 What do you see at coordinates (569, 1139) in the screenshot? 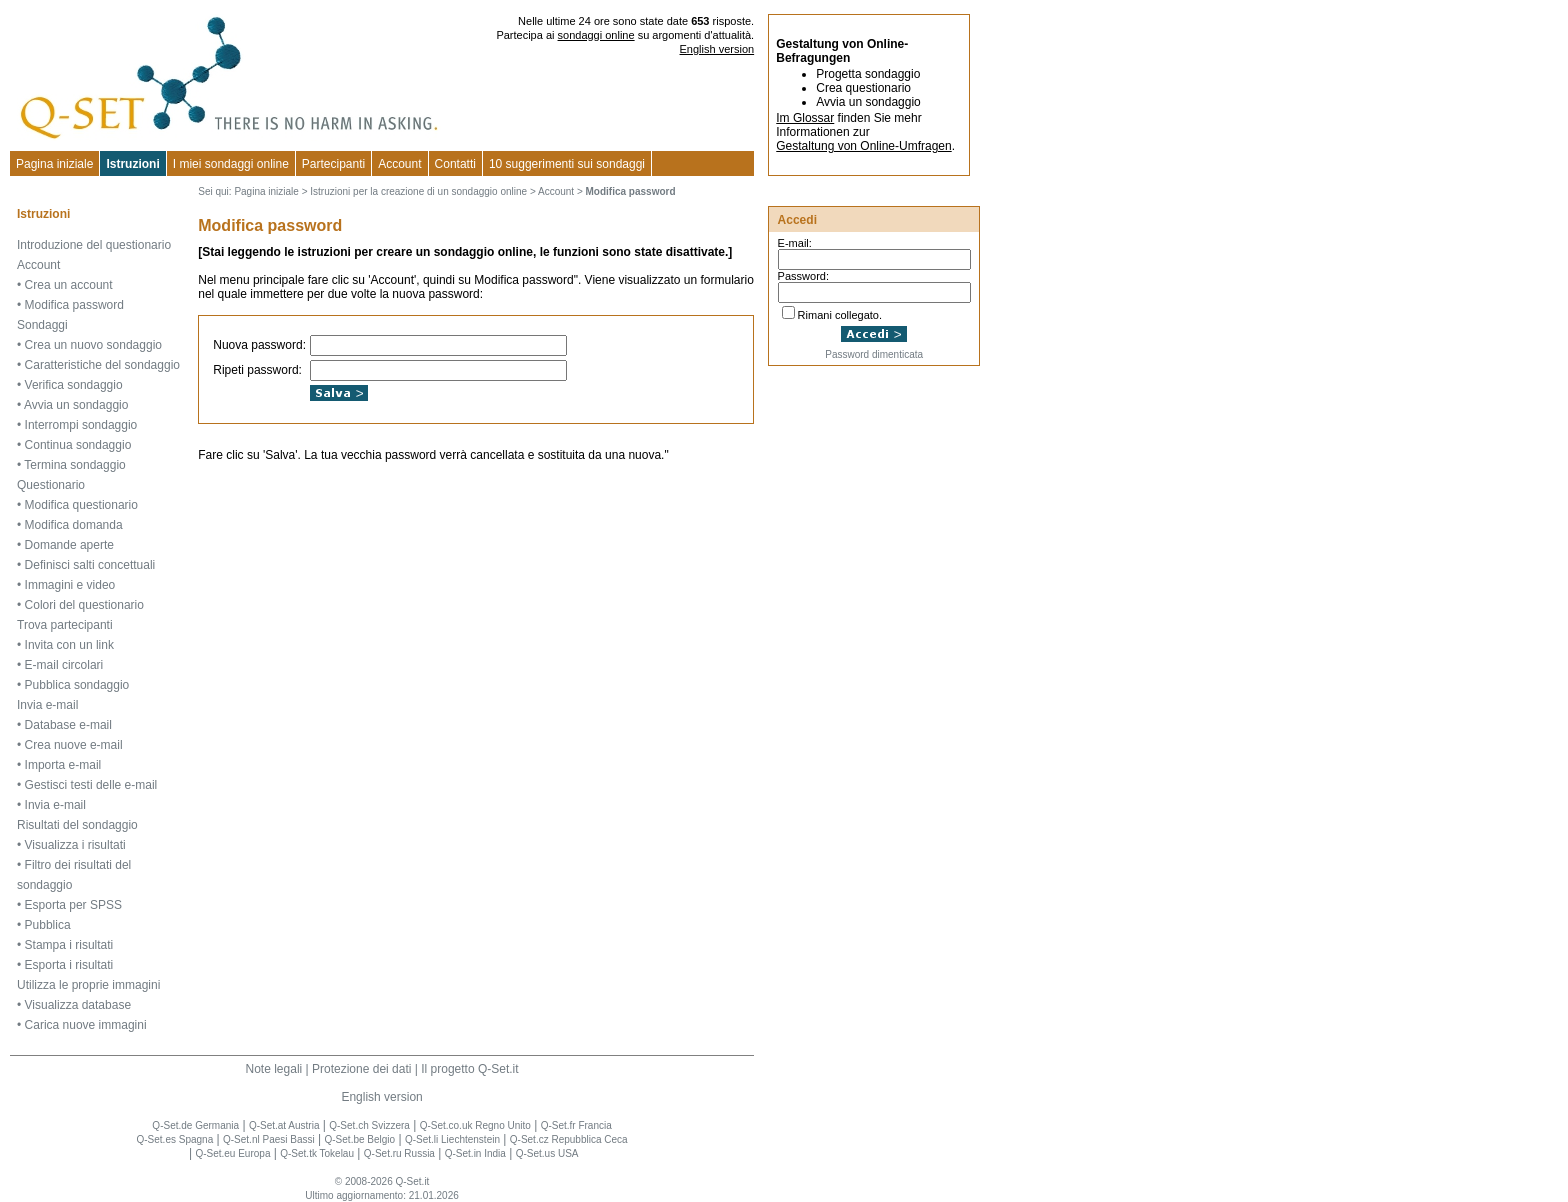
I see `Q-Set.cz Repubblica Ceca` at bounding box center [569, 1139].